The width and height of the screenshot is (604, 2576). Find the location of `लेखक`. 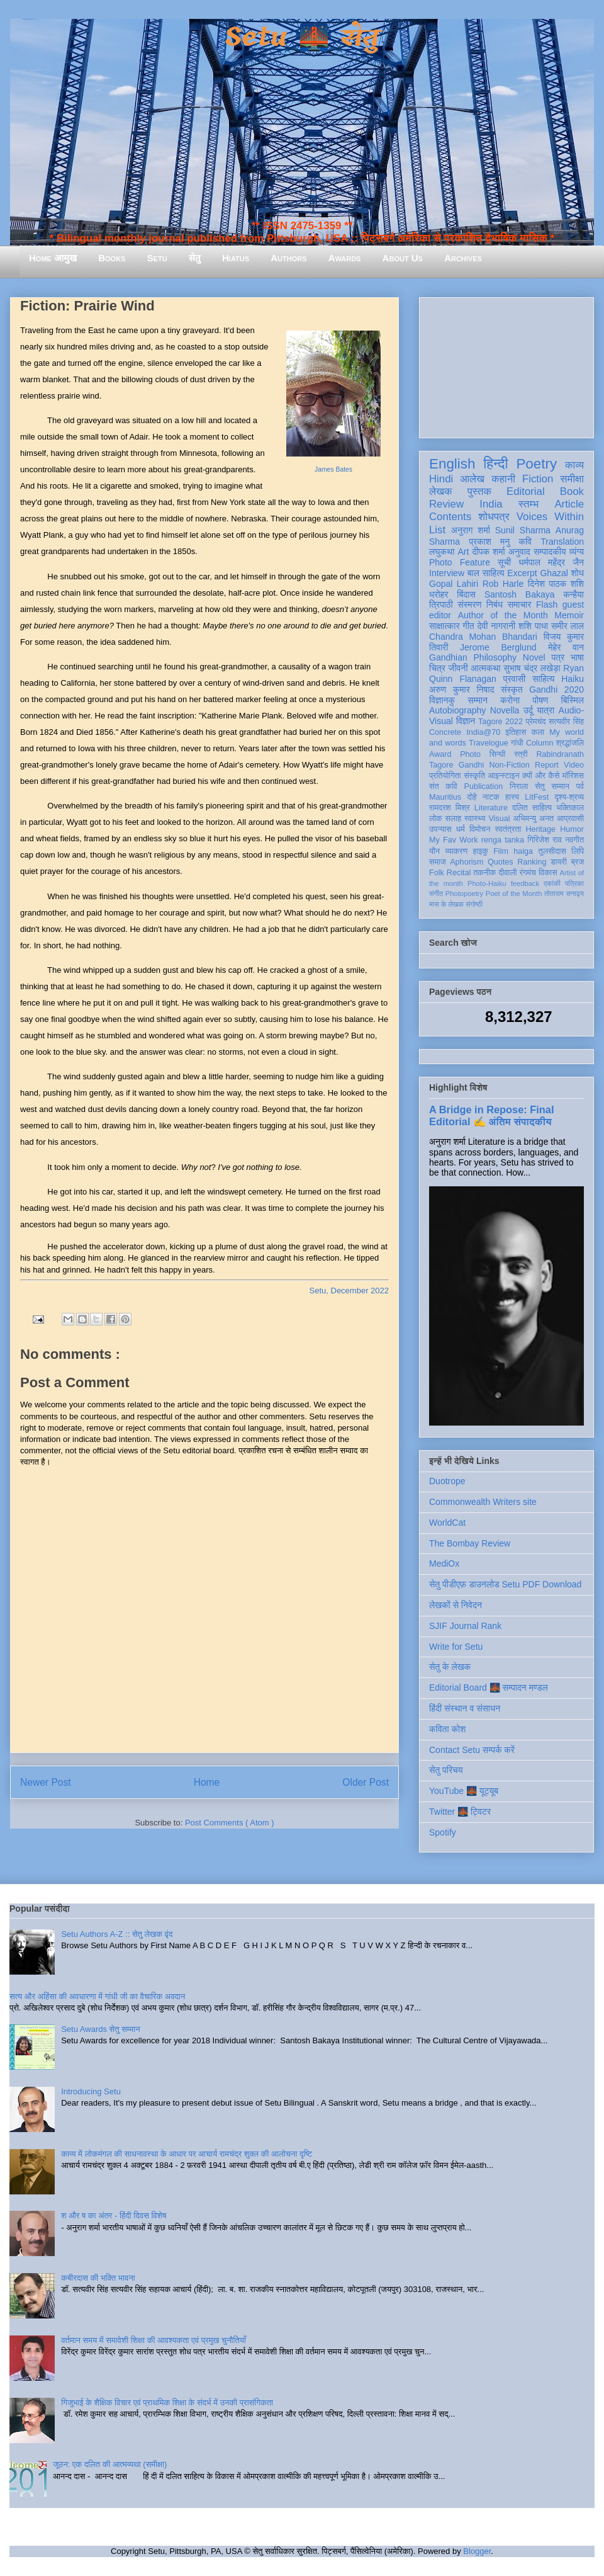

लेखक is located at coordinates (440, 491).